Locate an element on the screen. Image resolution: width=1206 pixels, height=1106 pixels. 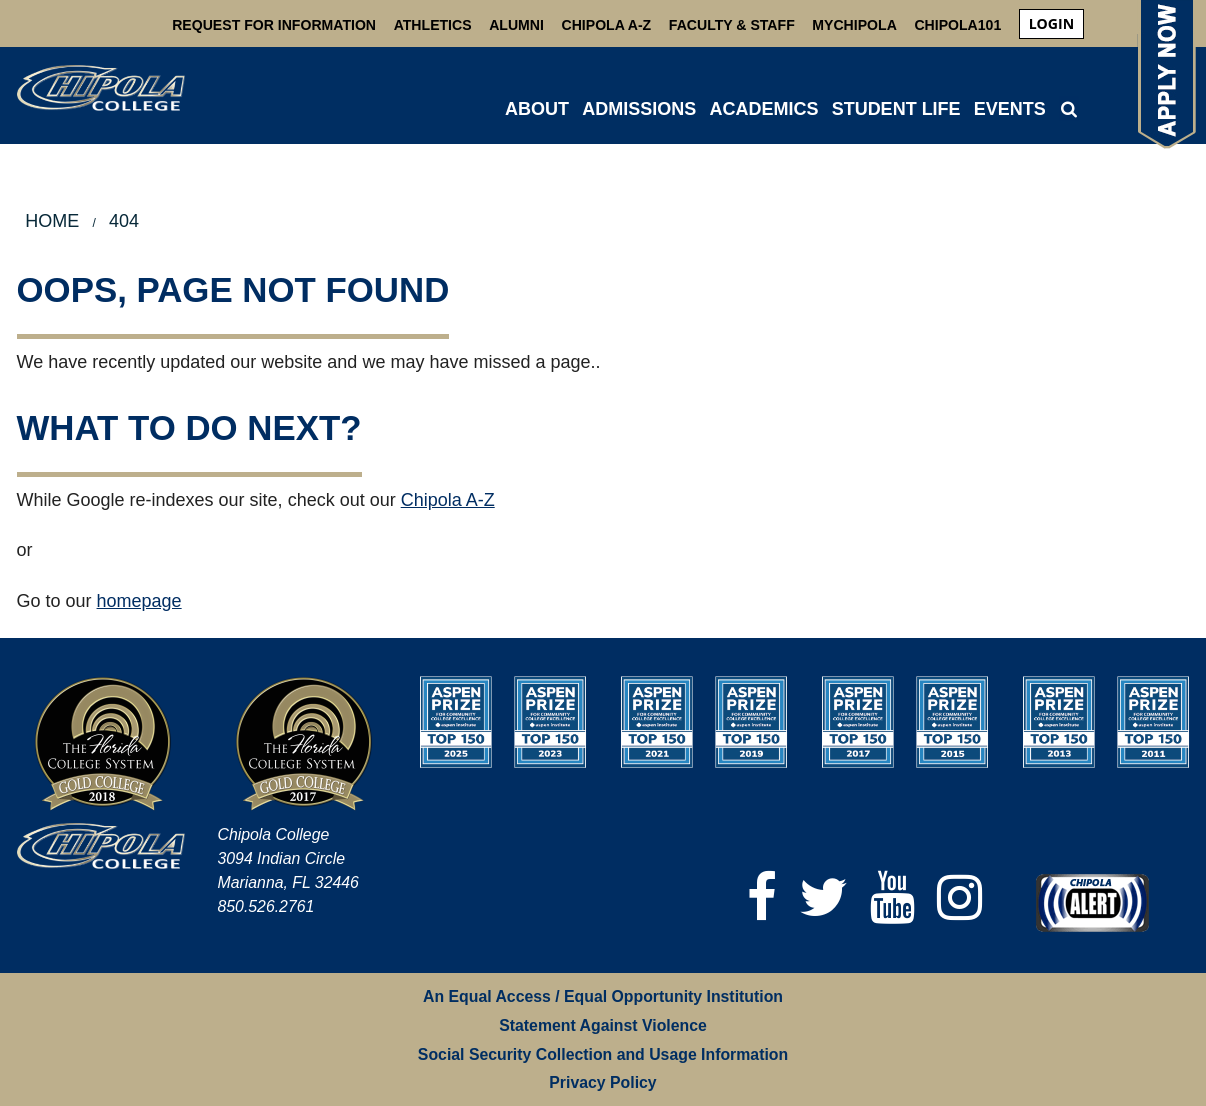
ADMISSIONS is located at coordinates (639, 109).